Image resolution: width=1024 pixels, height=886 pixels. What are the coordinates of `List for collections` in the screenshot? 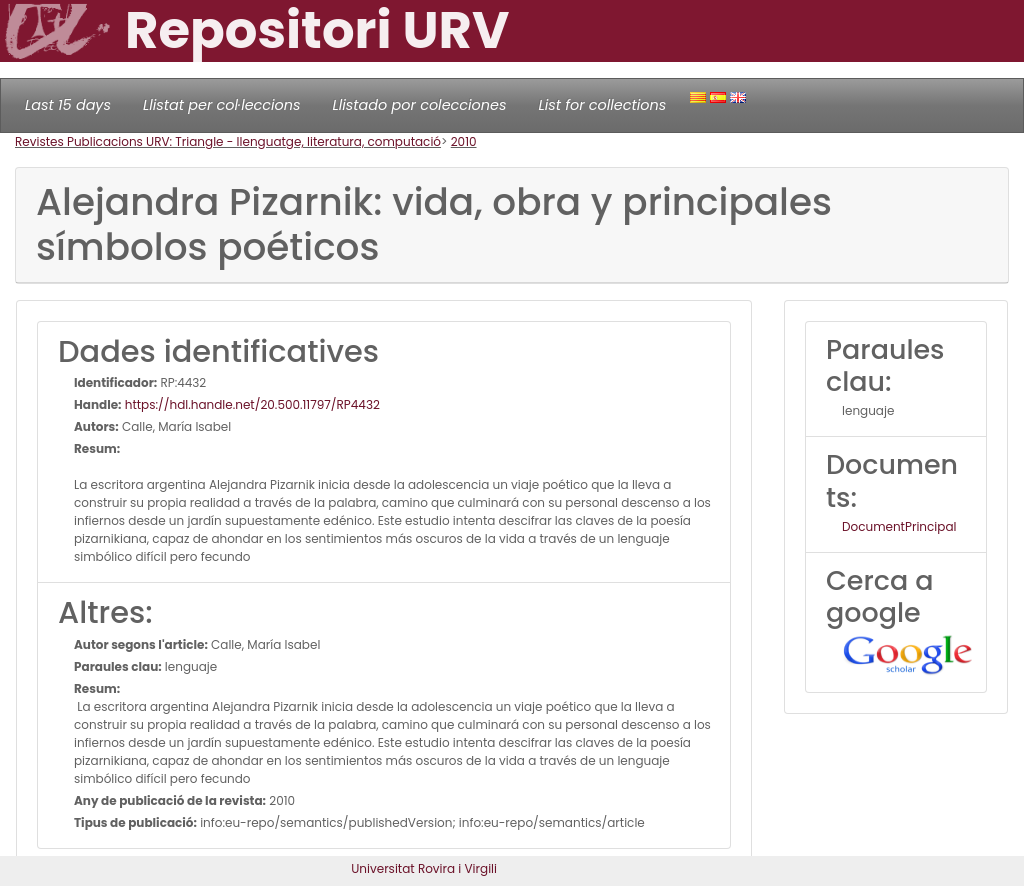 It's located at (602, 105).